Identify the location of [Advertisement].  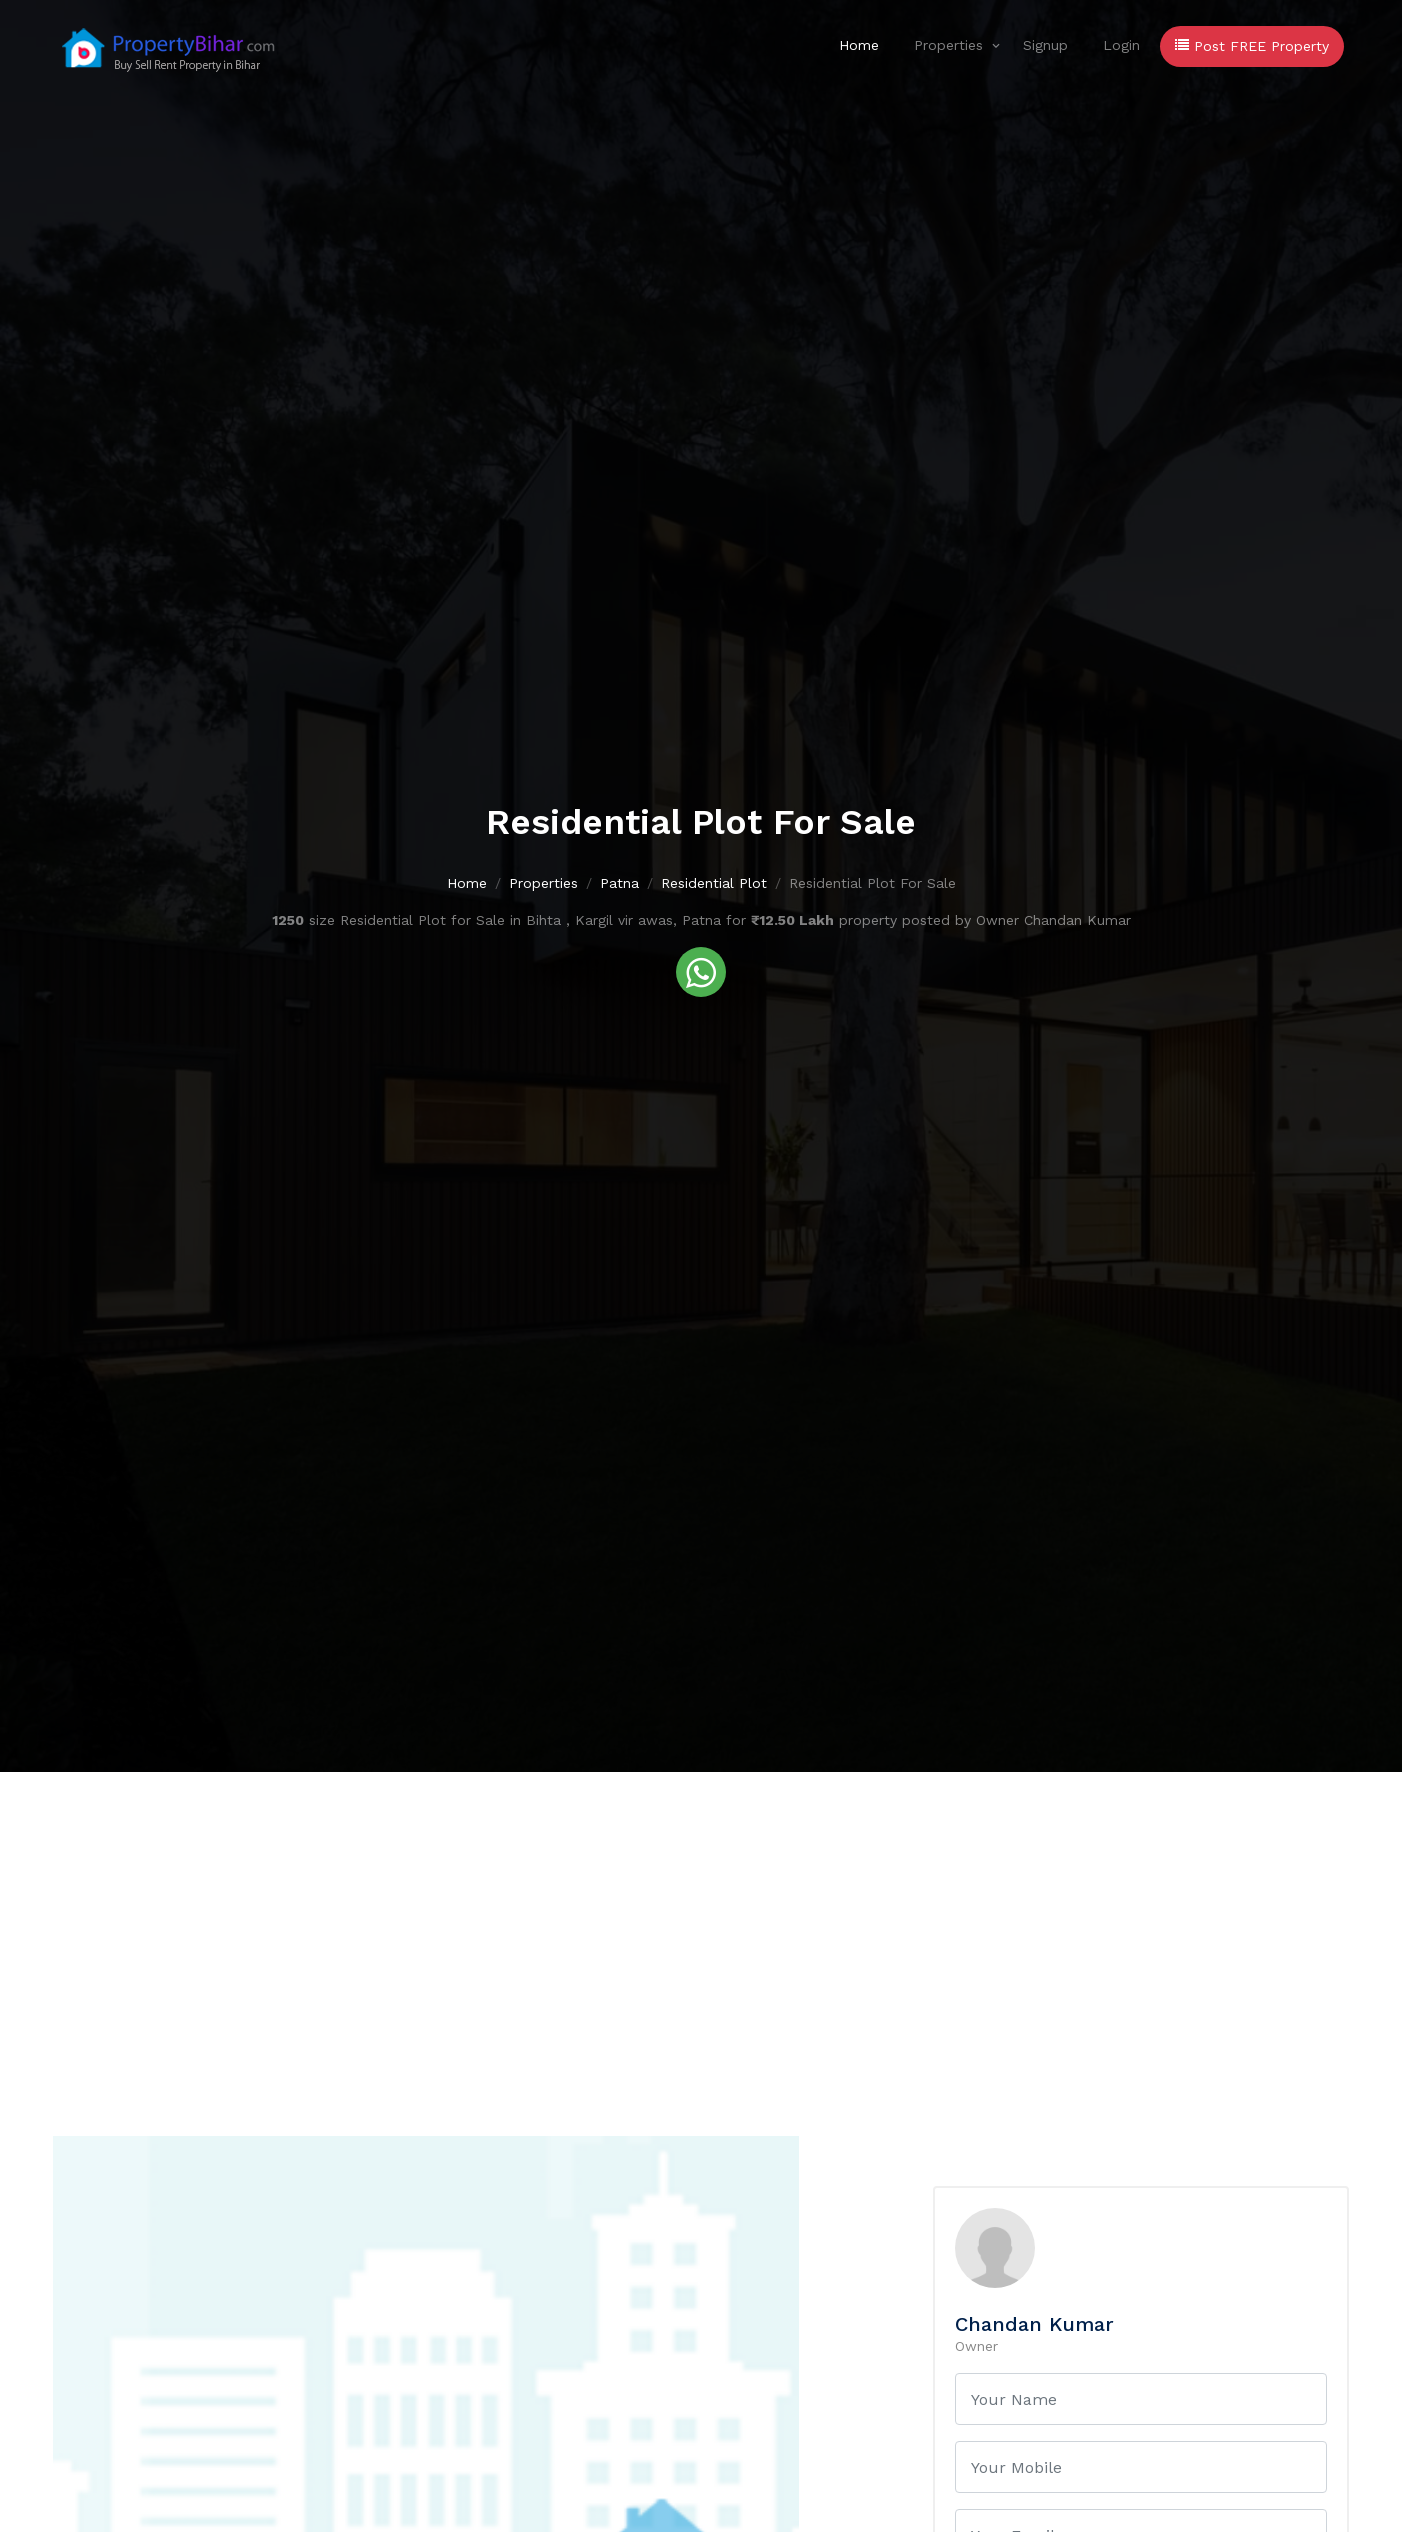
(701, 1922).